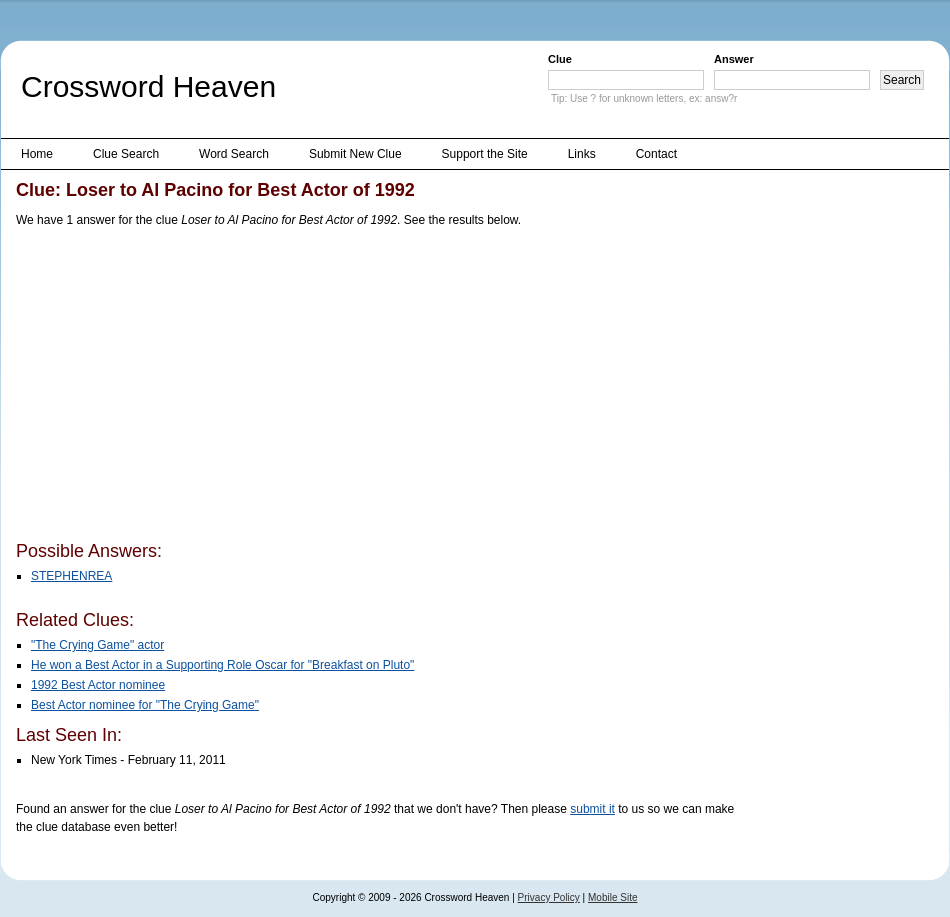 The width and height of the screenshot is (950, 917). I want to click on [Advertisement], so click(277, 388).